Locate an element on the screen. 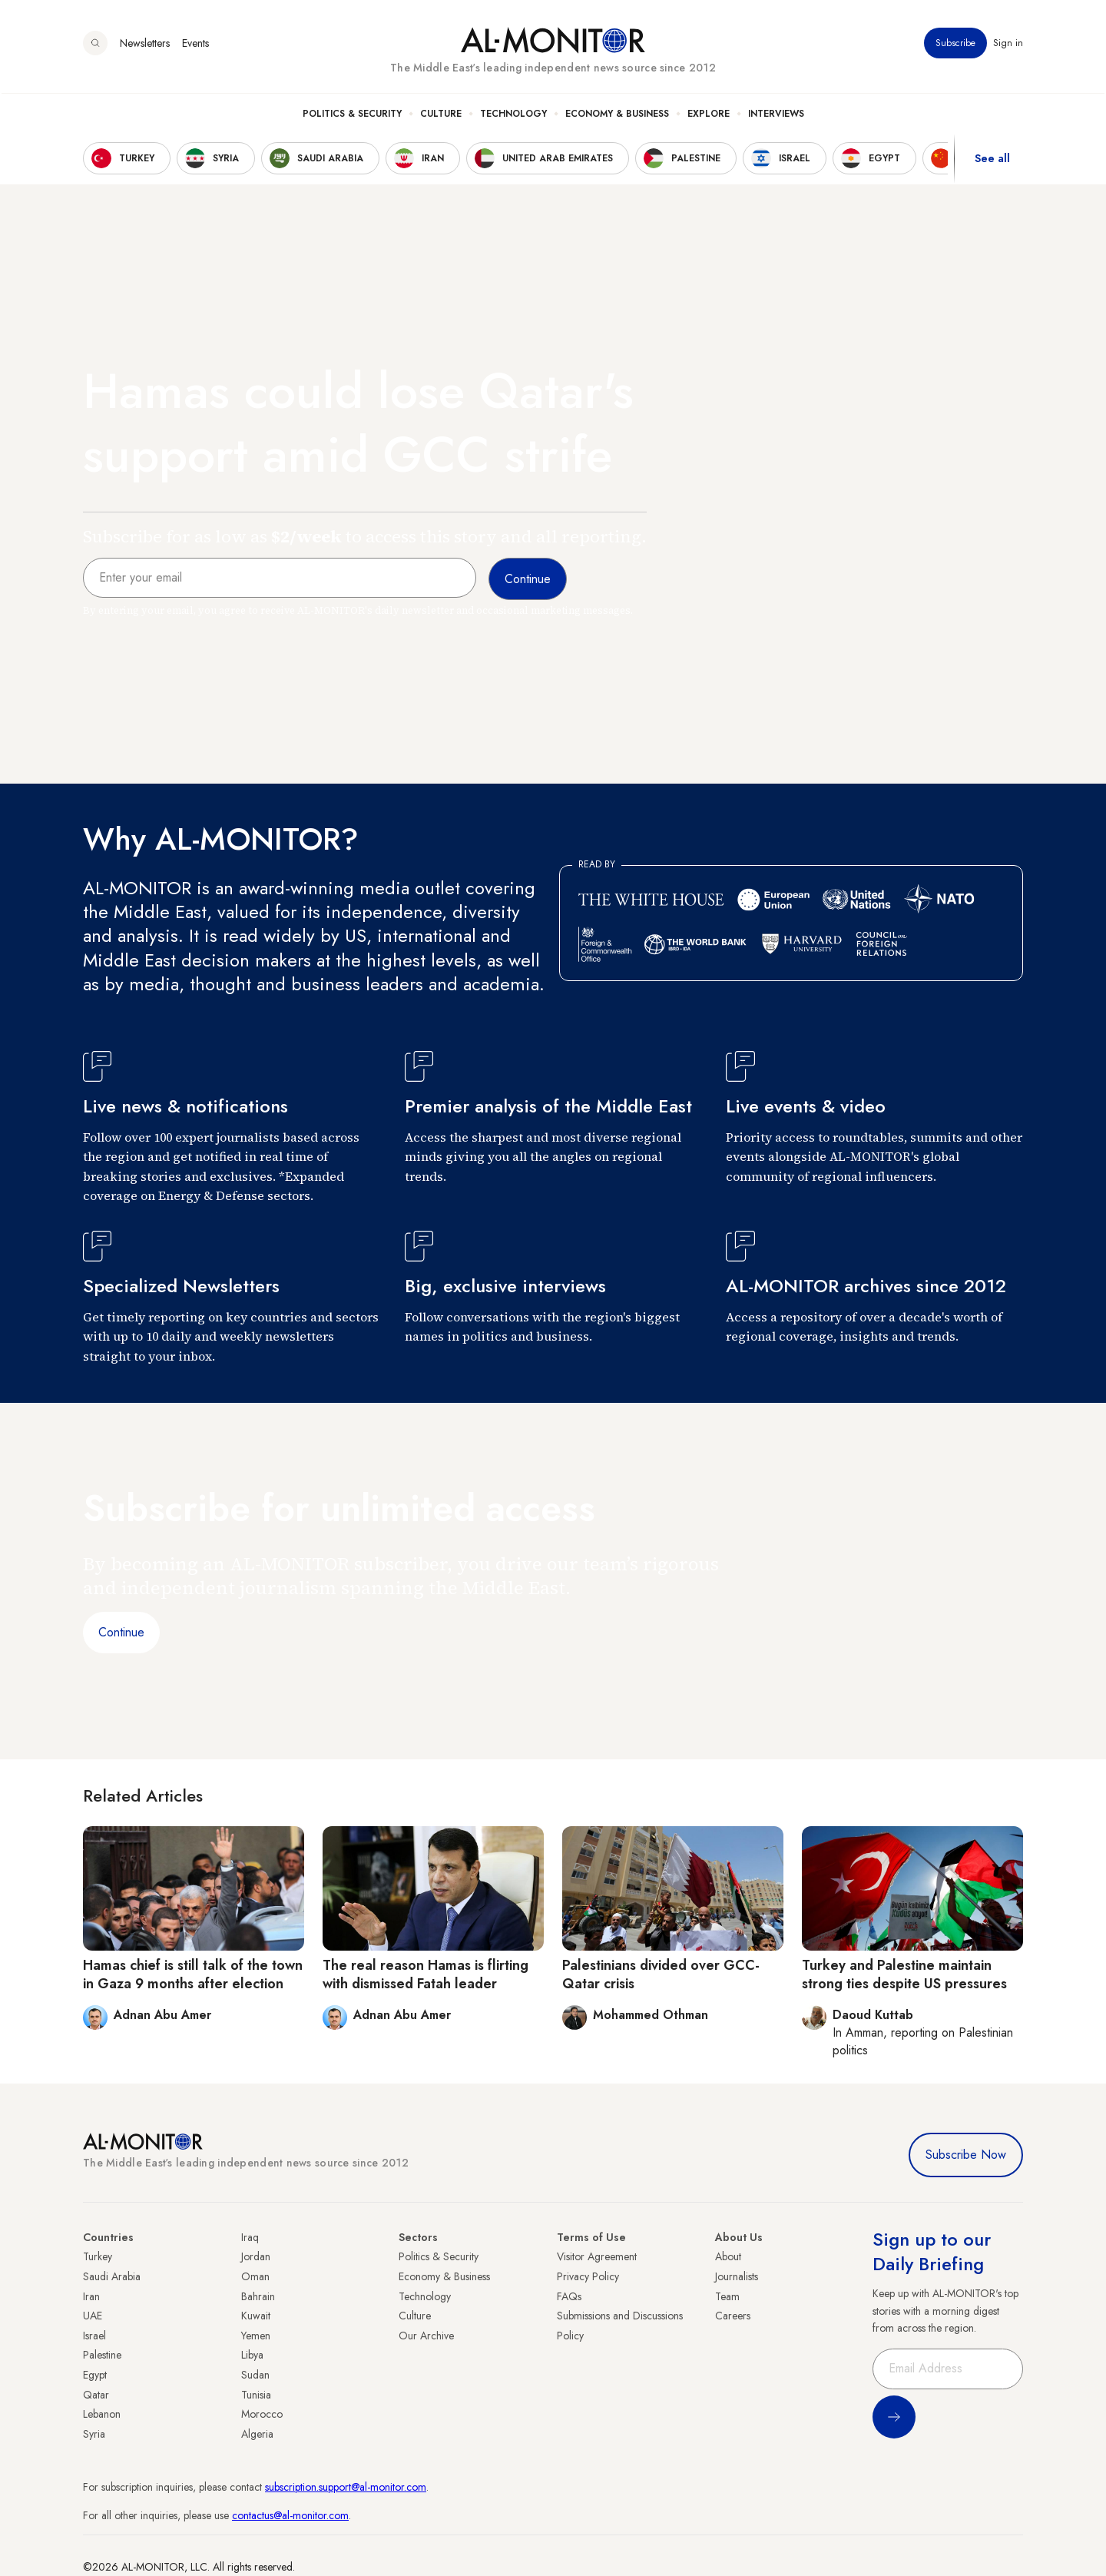 The image size is (1106, 2576). Hamas chief is still talk of the town in Gaza 9 months after election is located at coordinates (193, 1974).